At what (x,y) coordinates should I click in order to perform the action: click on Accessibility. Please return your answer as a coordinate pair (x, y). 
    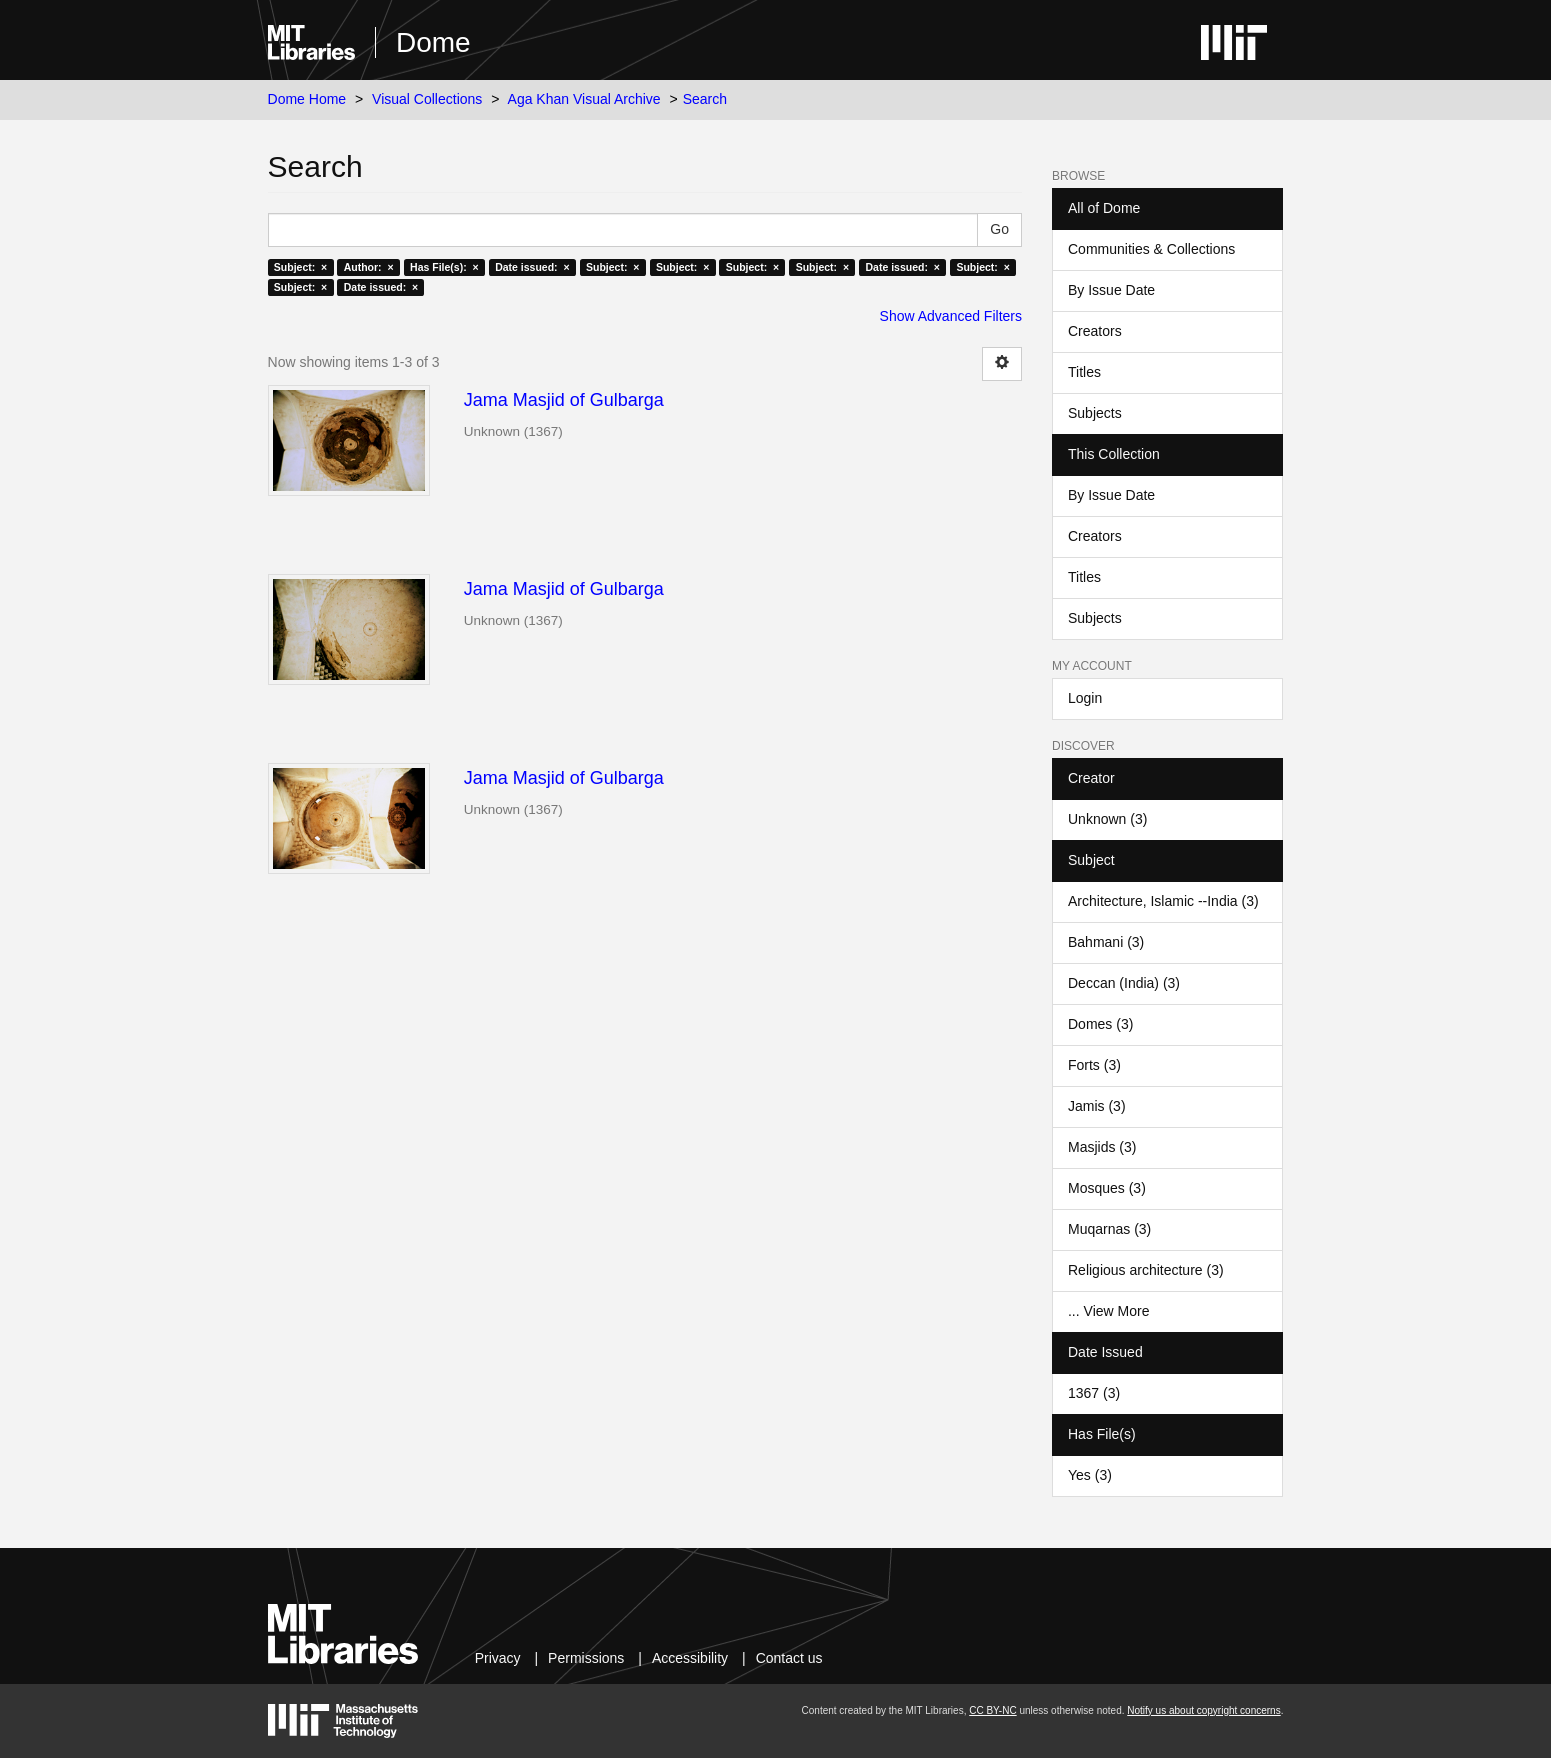
    Looking at the image, I should click on (690, 1658).